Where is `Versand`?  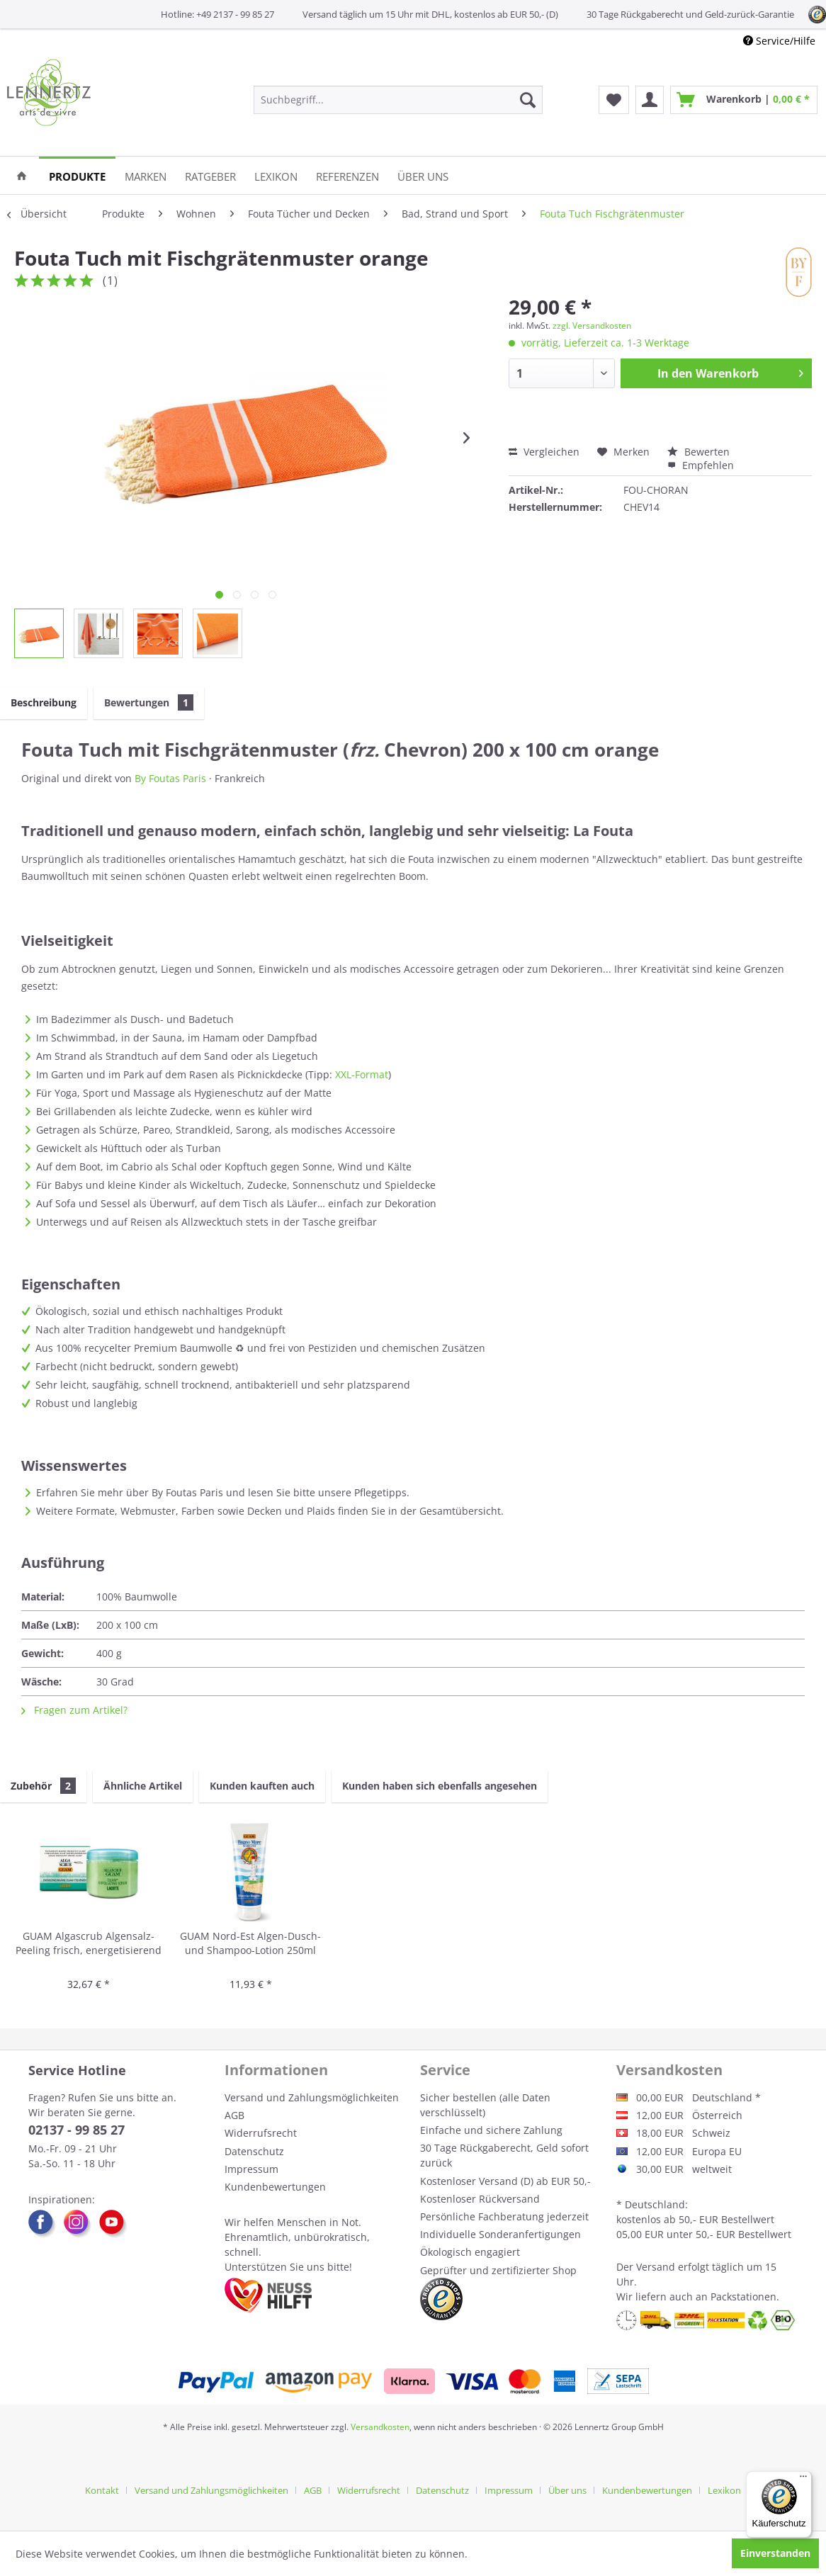 Versand is located at coordinates (655, 2266).